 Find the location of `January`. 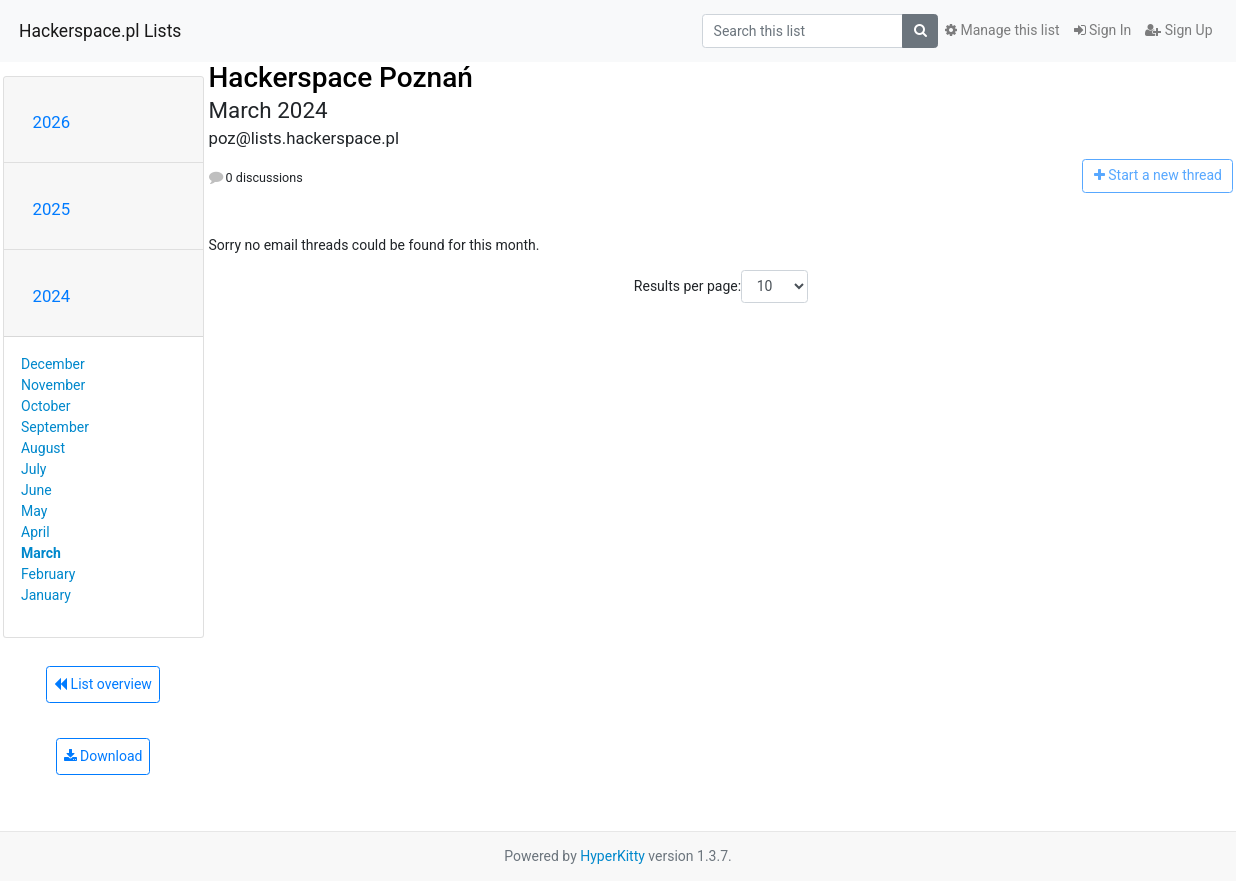

January is located at coordinates (46, 595).